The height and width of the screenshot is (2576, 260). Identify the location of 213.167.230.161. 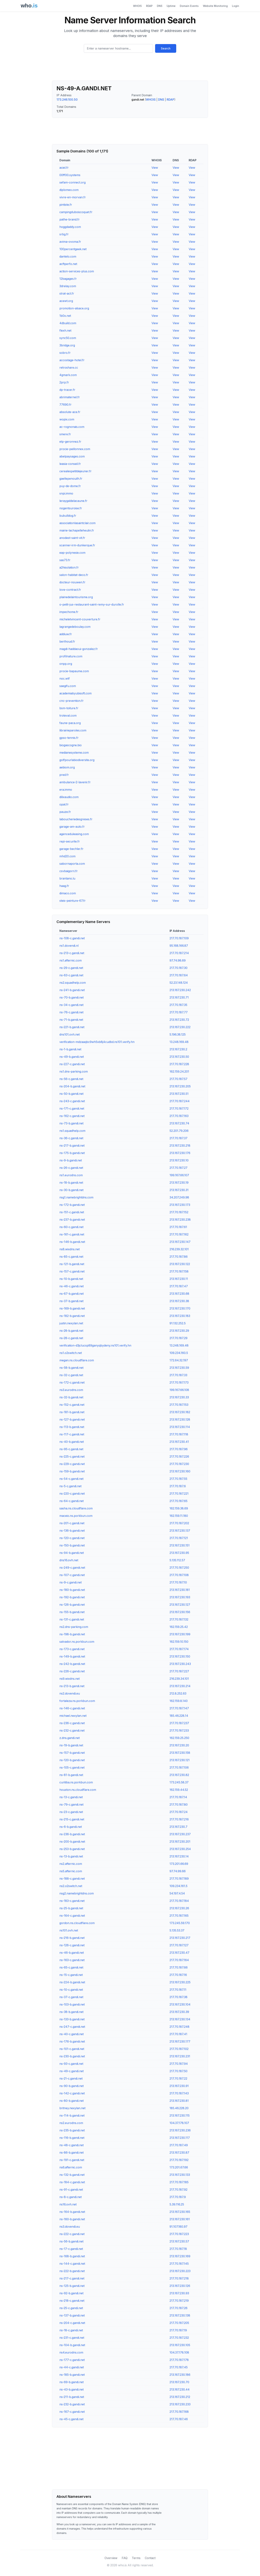
(180, 2219).